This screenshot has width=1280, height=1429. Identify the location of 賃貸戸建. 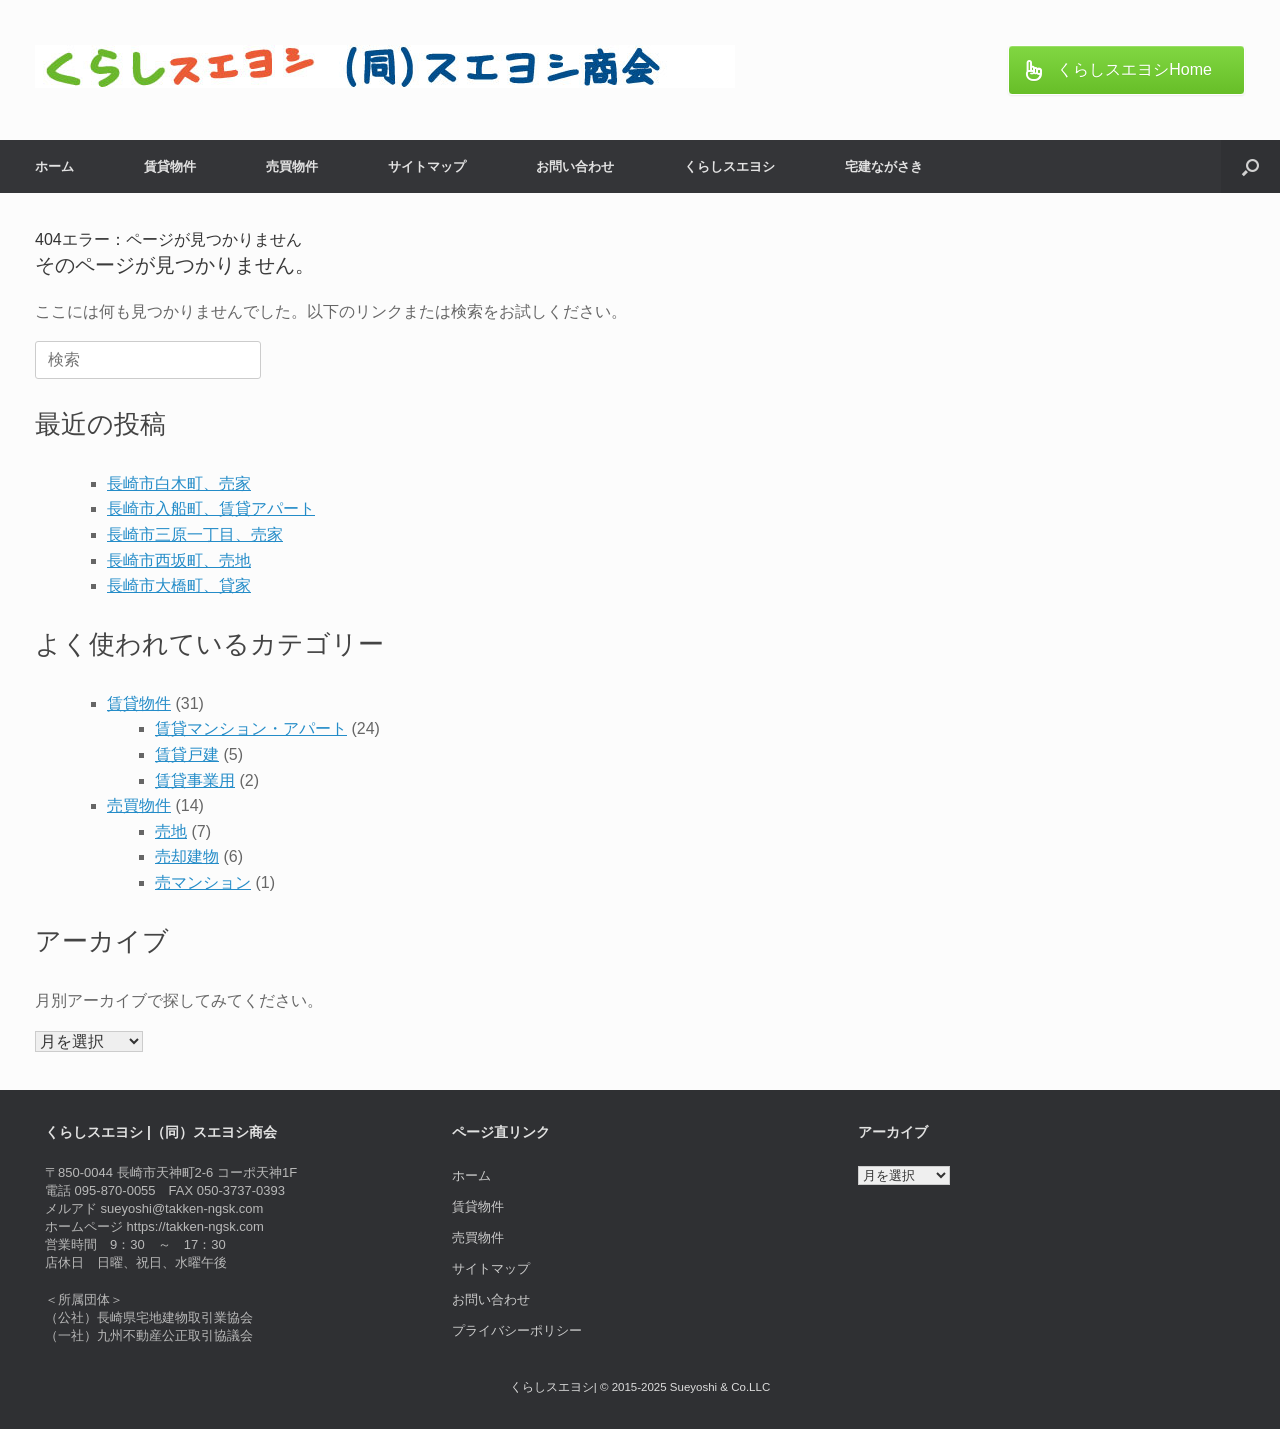
(187, 754).